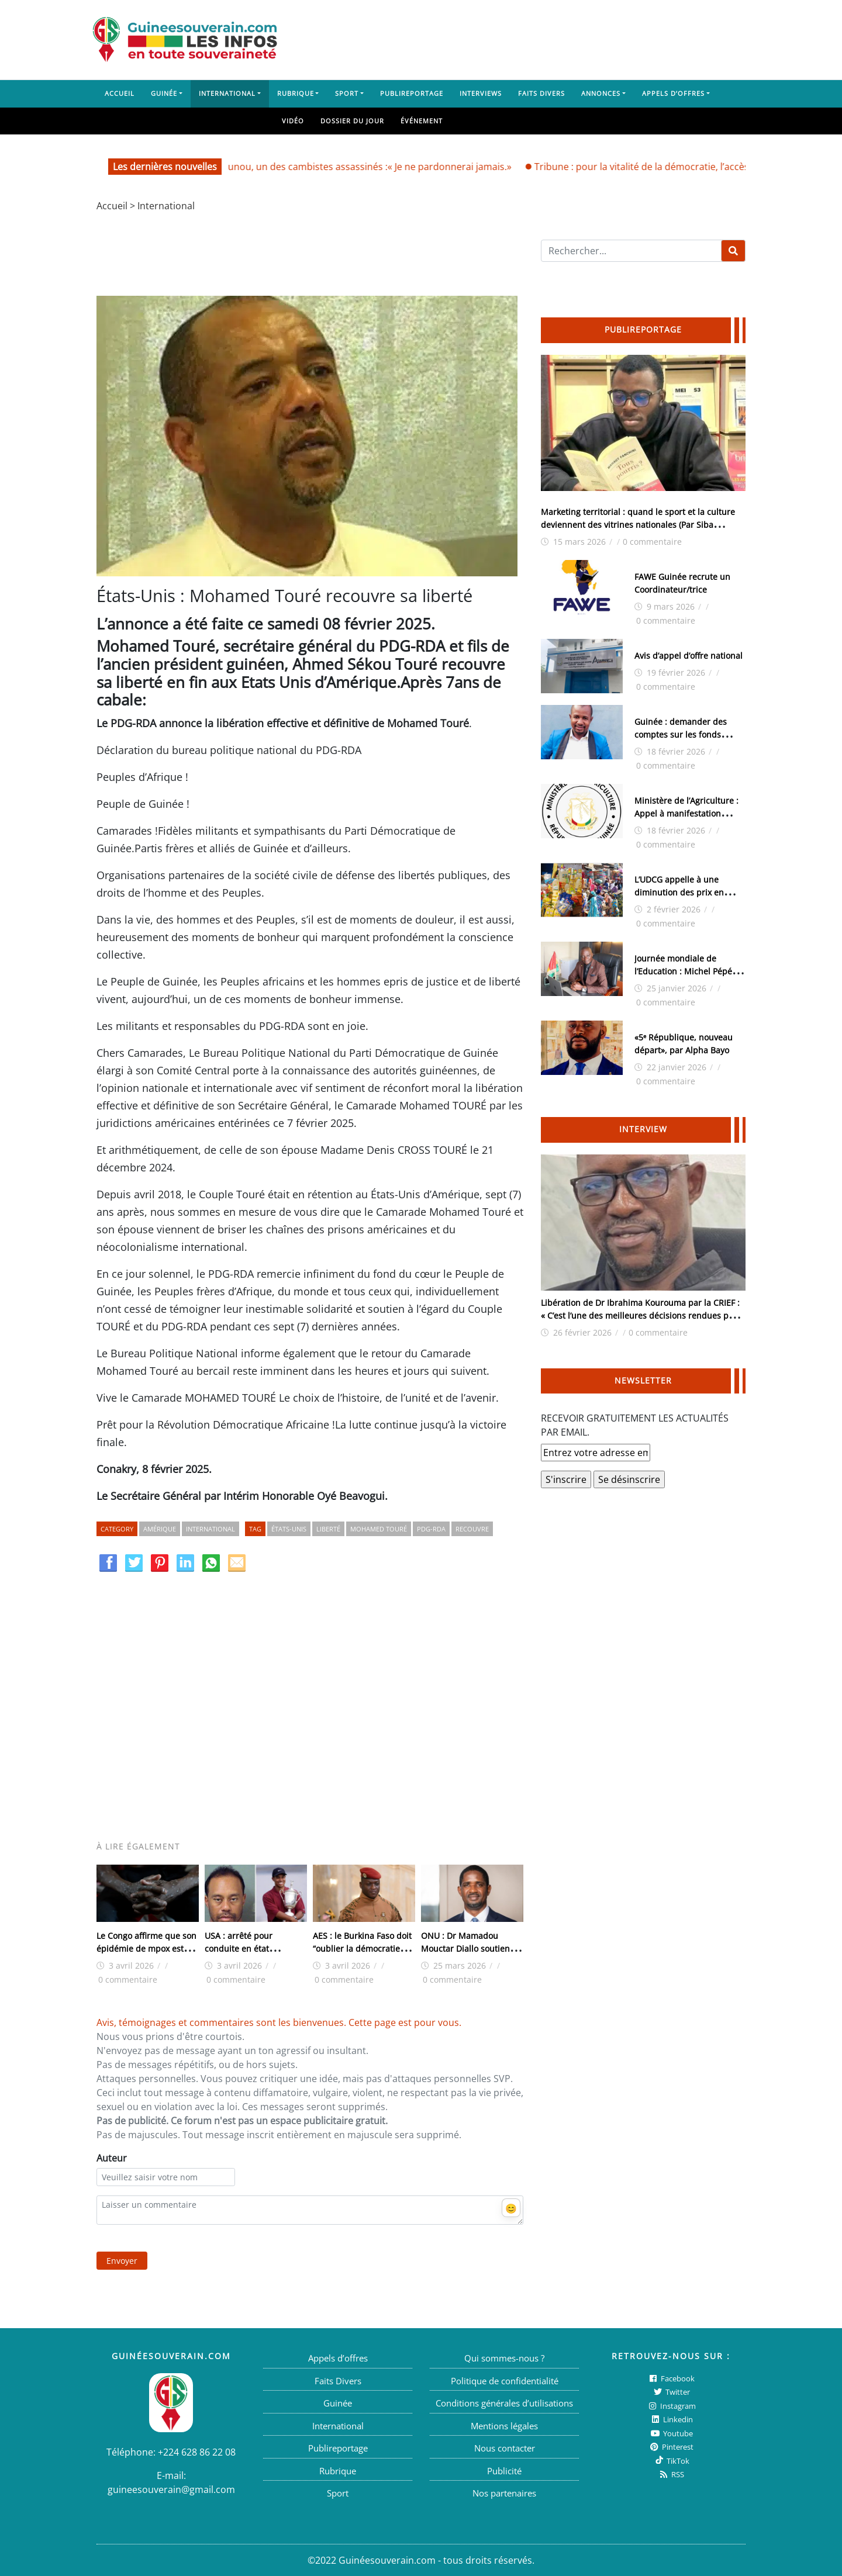 This screenshot has width=842, height=2576. I want to click on Envoyer, so click(121, 2260).